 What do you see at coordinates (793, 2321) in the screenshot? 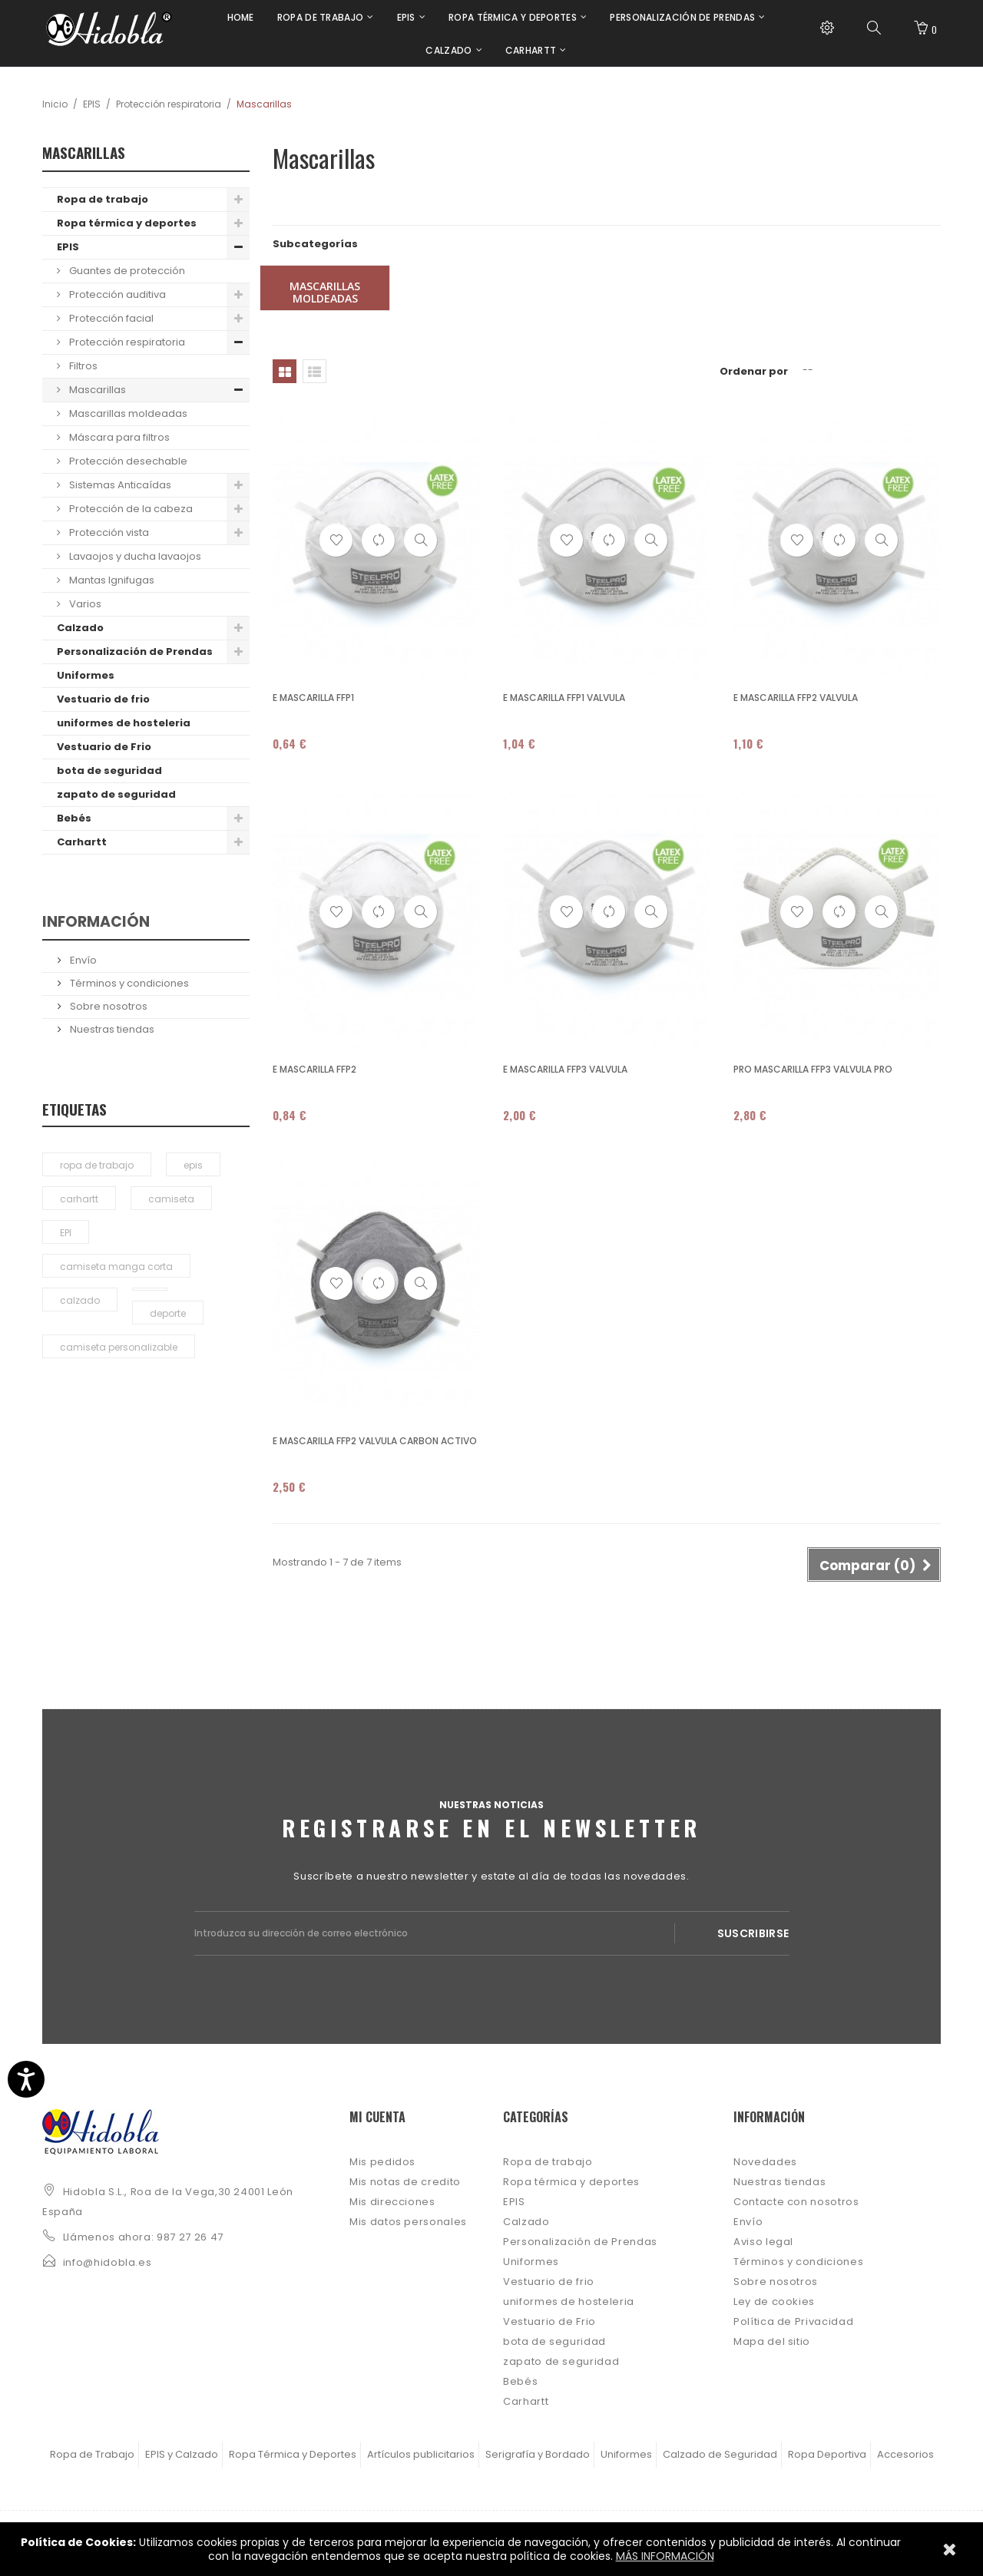
I see `Política de Privacidad` at bounding box center [793, 2321].